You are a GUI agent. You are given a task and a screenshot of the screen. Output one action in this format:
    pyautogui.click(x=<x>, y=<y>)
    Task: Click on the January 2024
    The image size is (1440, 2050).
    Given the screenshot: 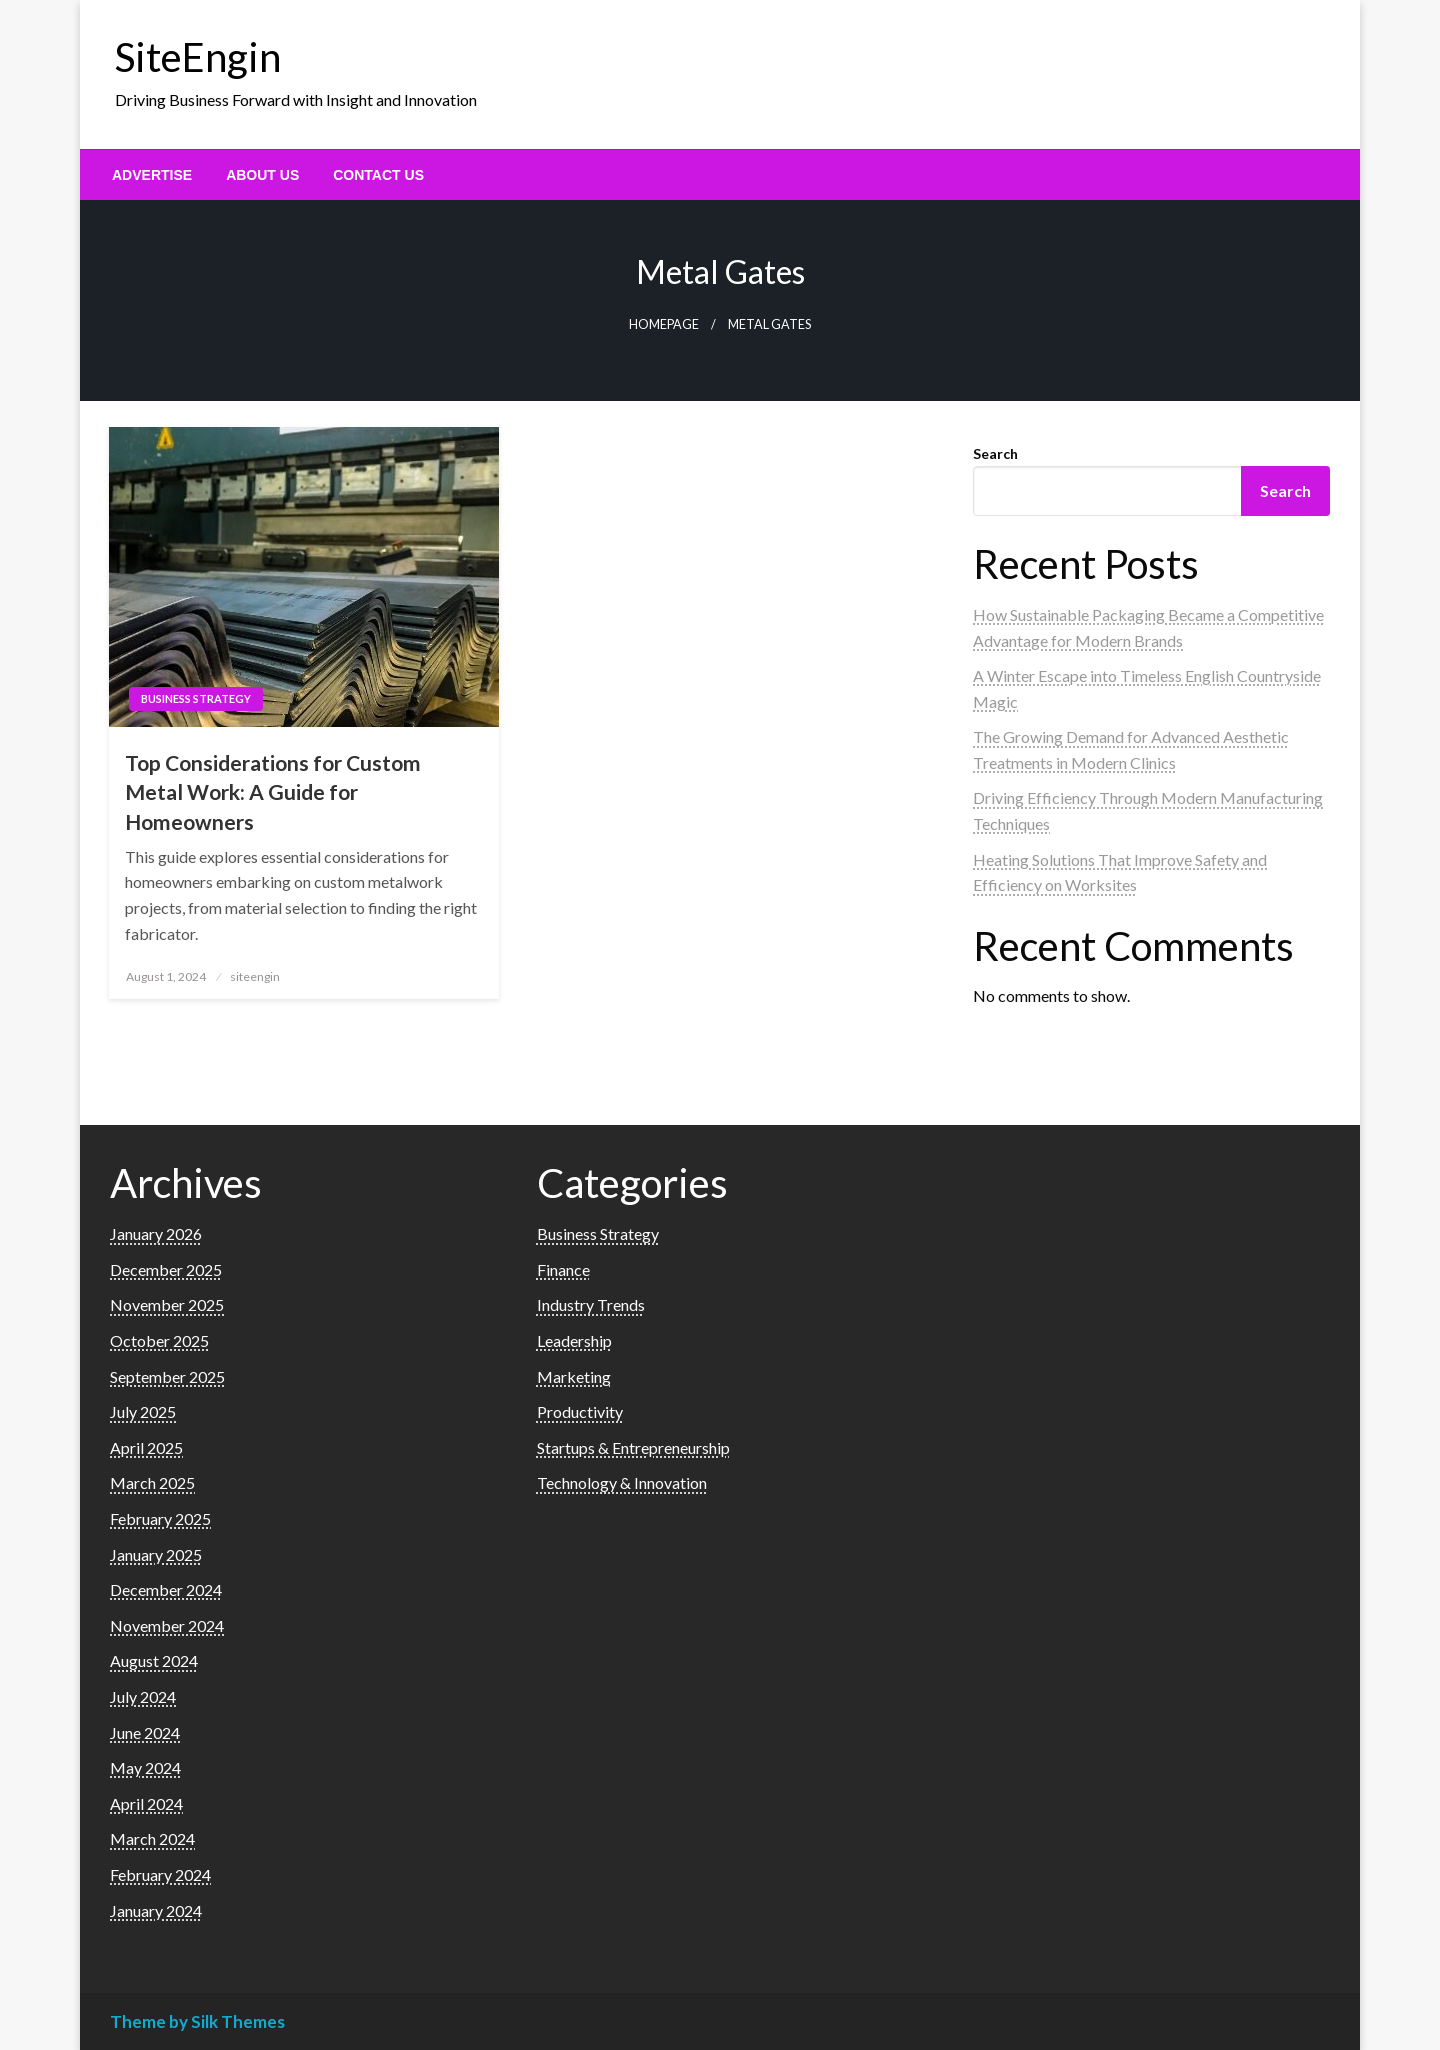 What is the action you would take?
    pyautogui.click(x=156, y=1910)
    